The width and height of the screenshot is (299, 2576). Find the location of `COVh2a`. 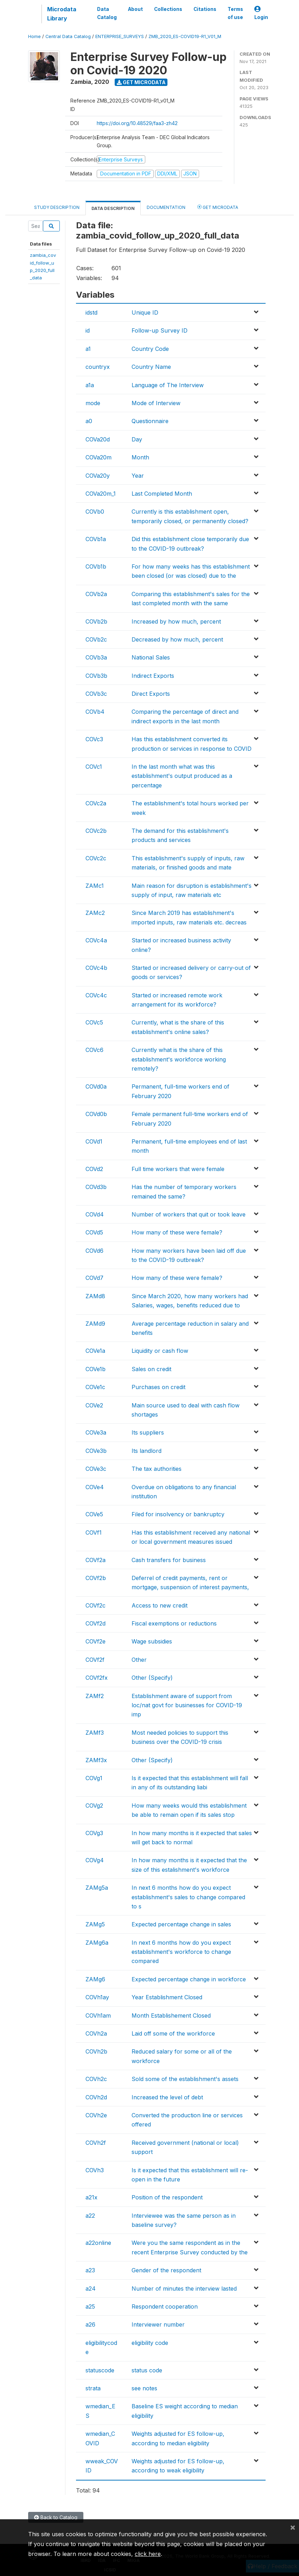

COVh2a is located at coordinates (96, 2033).